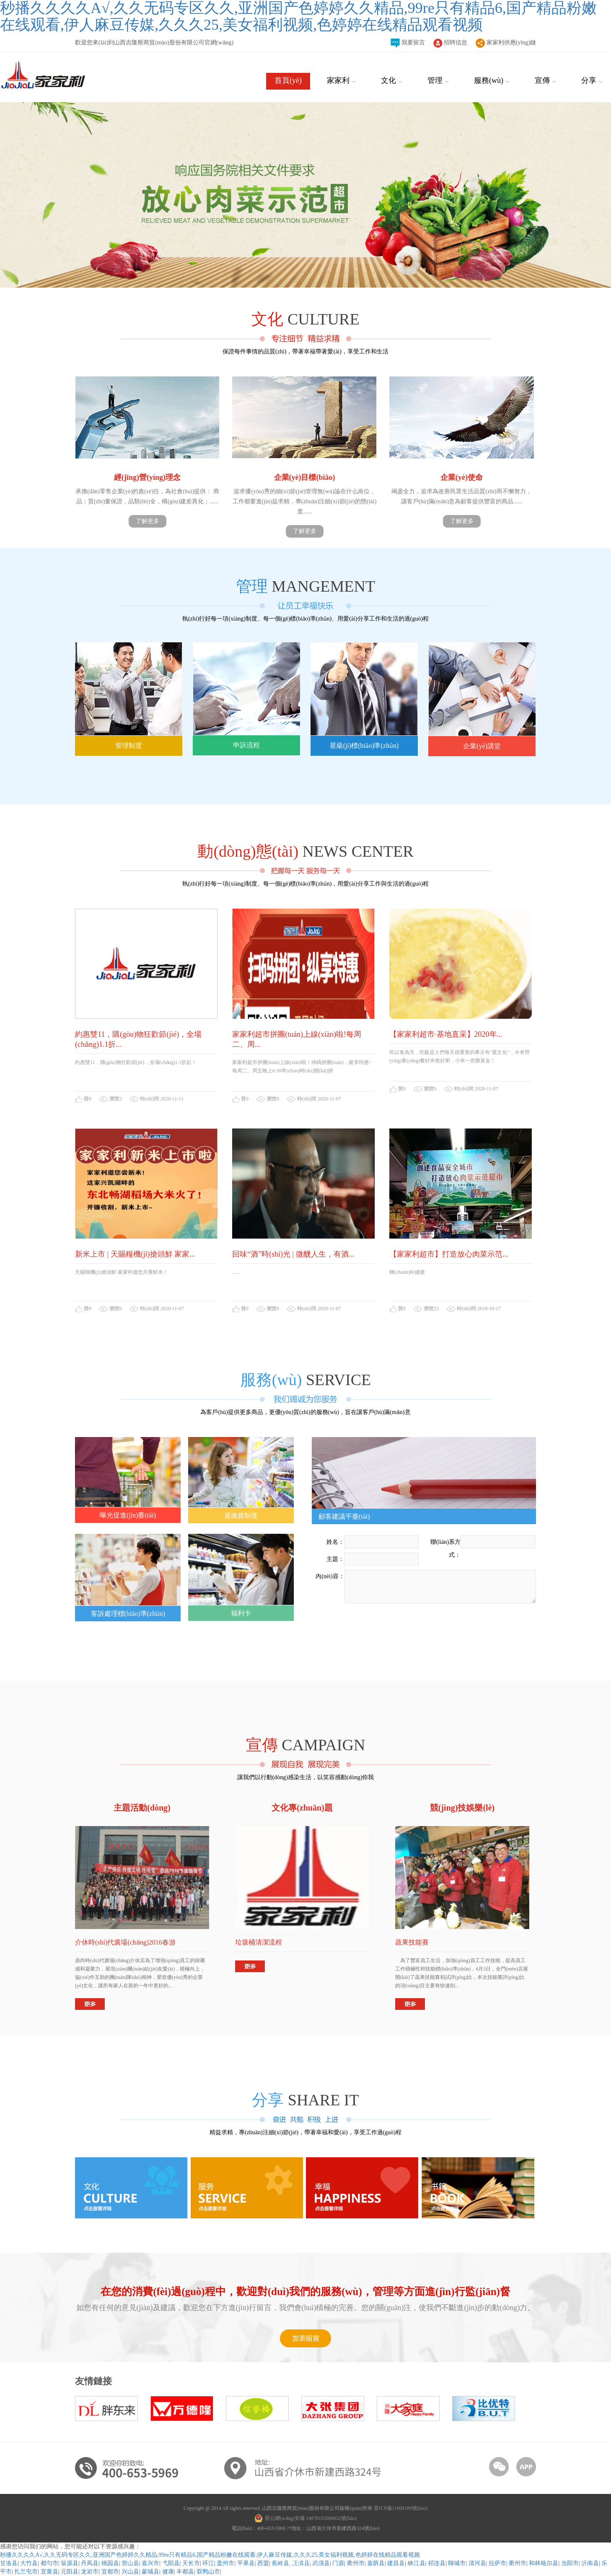 The height and width of the screenshot is (2576, 611). I want to click on 了解更多, so click(147, 521).